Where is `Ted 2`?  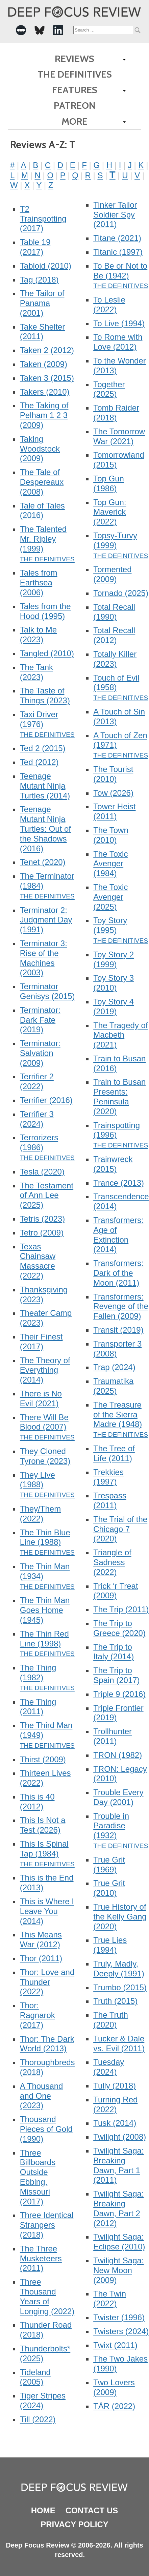 Ted 2 is located at coordinates (43, 748).